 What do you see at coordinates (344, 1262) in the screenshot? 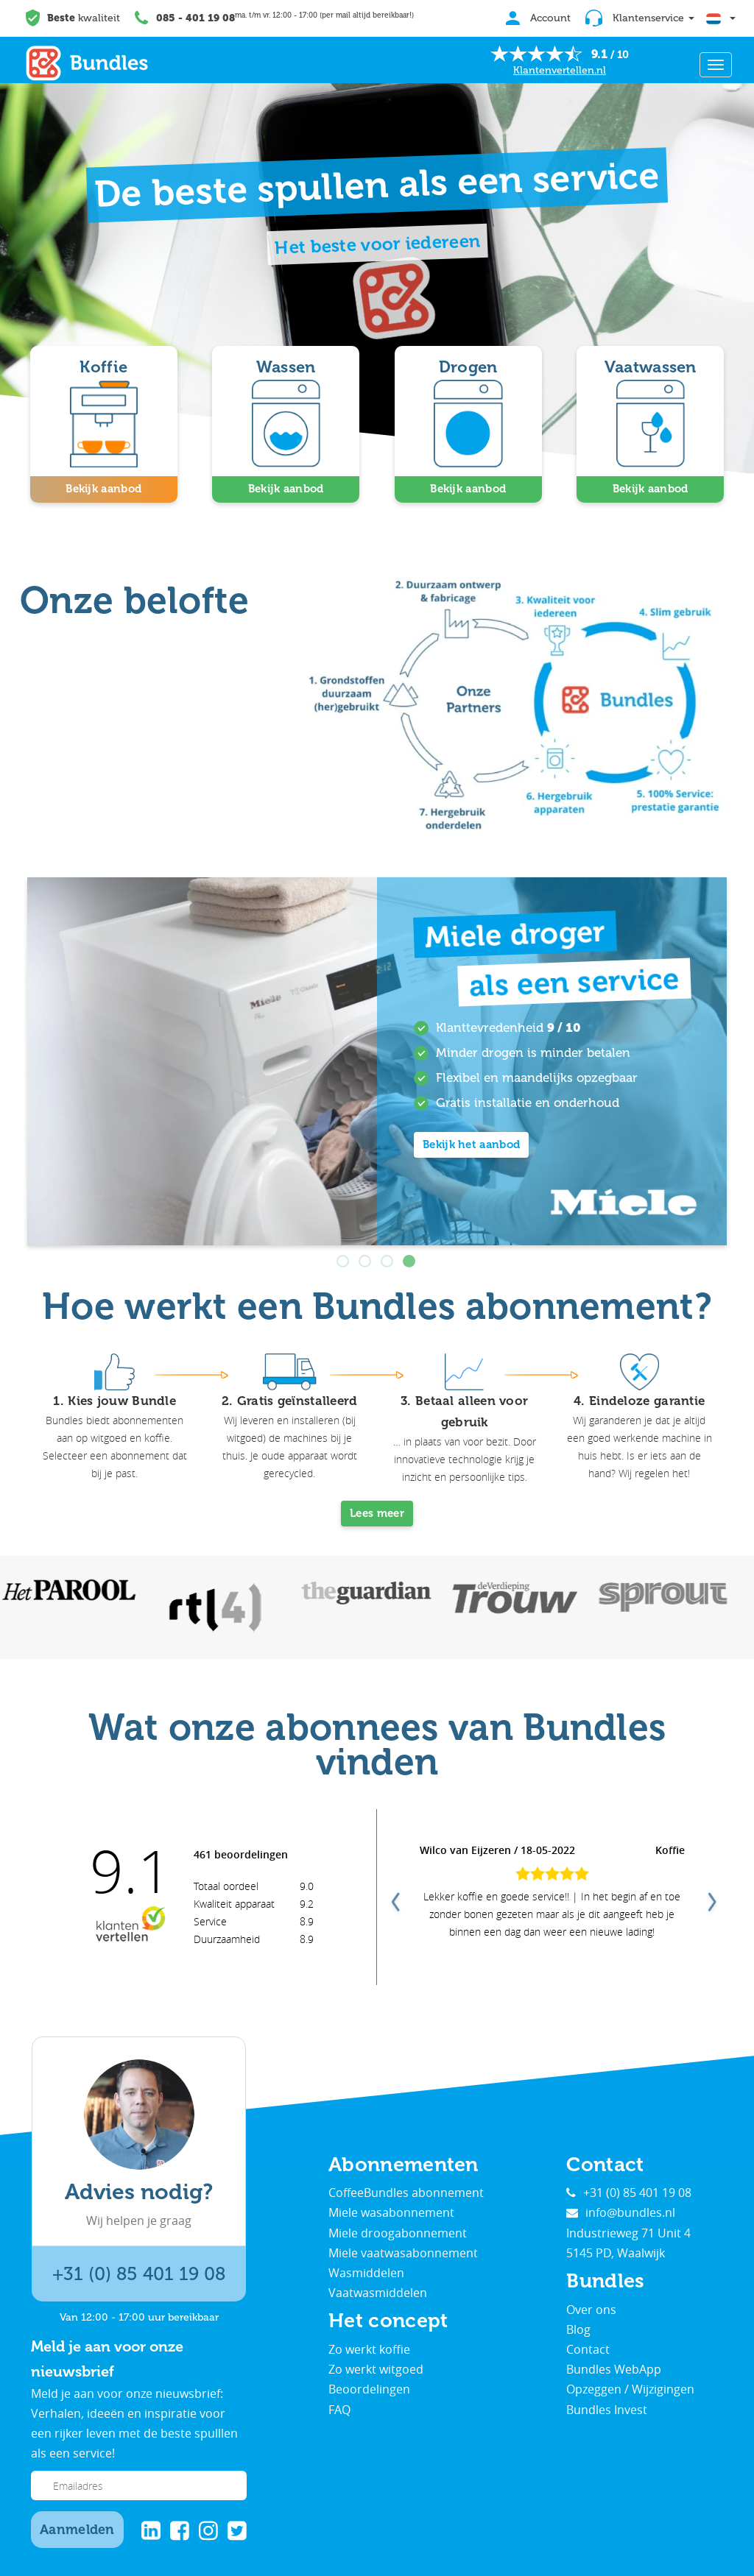
I see `1 [tab]` at bounding box center [344, 1262].